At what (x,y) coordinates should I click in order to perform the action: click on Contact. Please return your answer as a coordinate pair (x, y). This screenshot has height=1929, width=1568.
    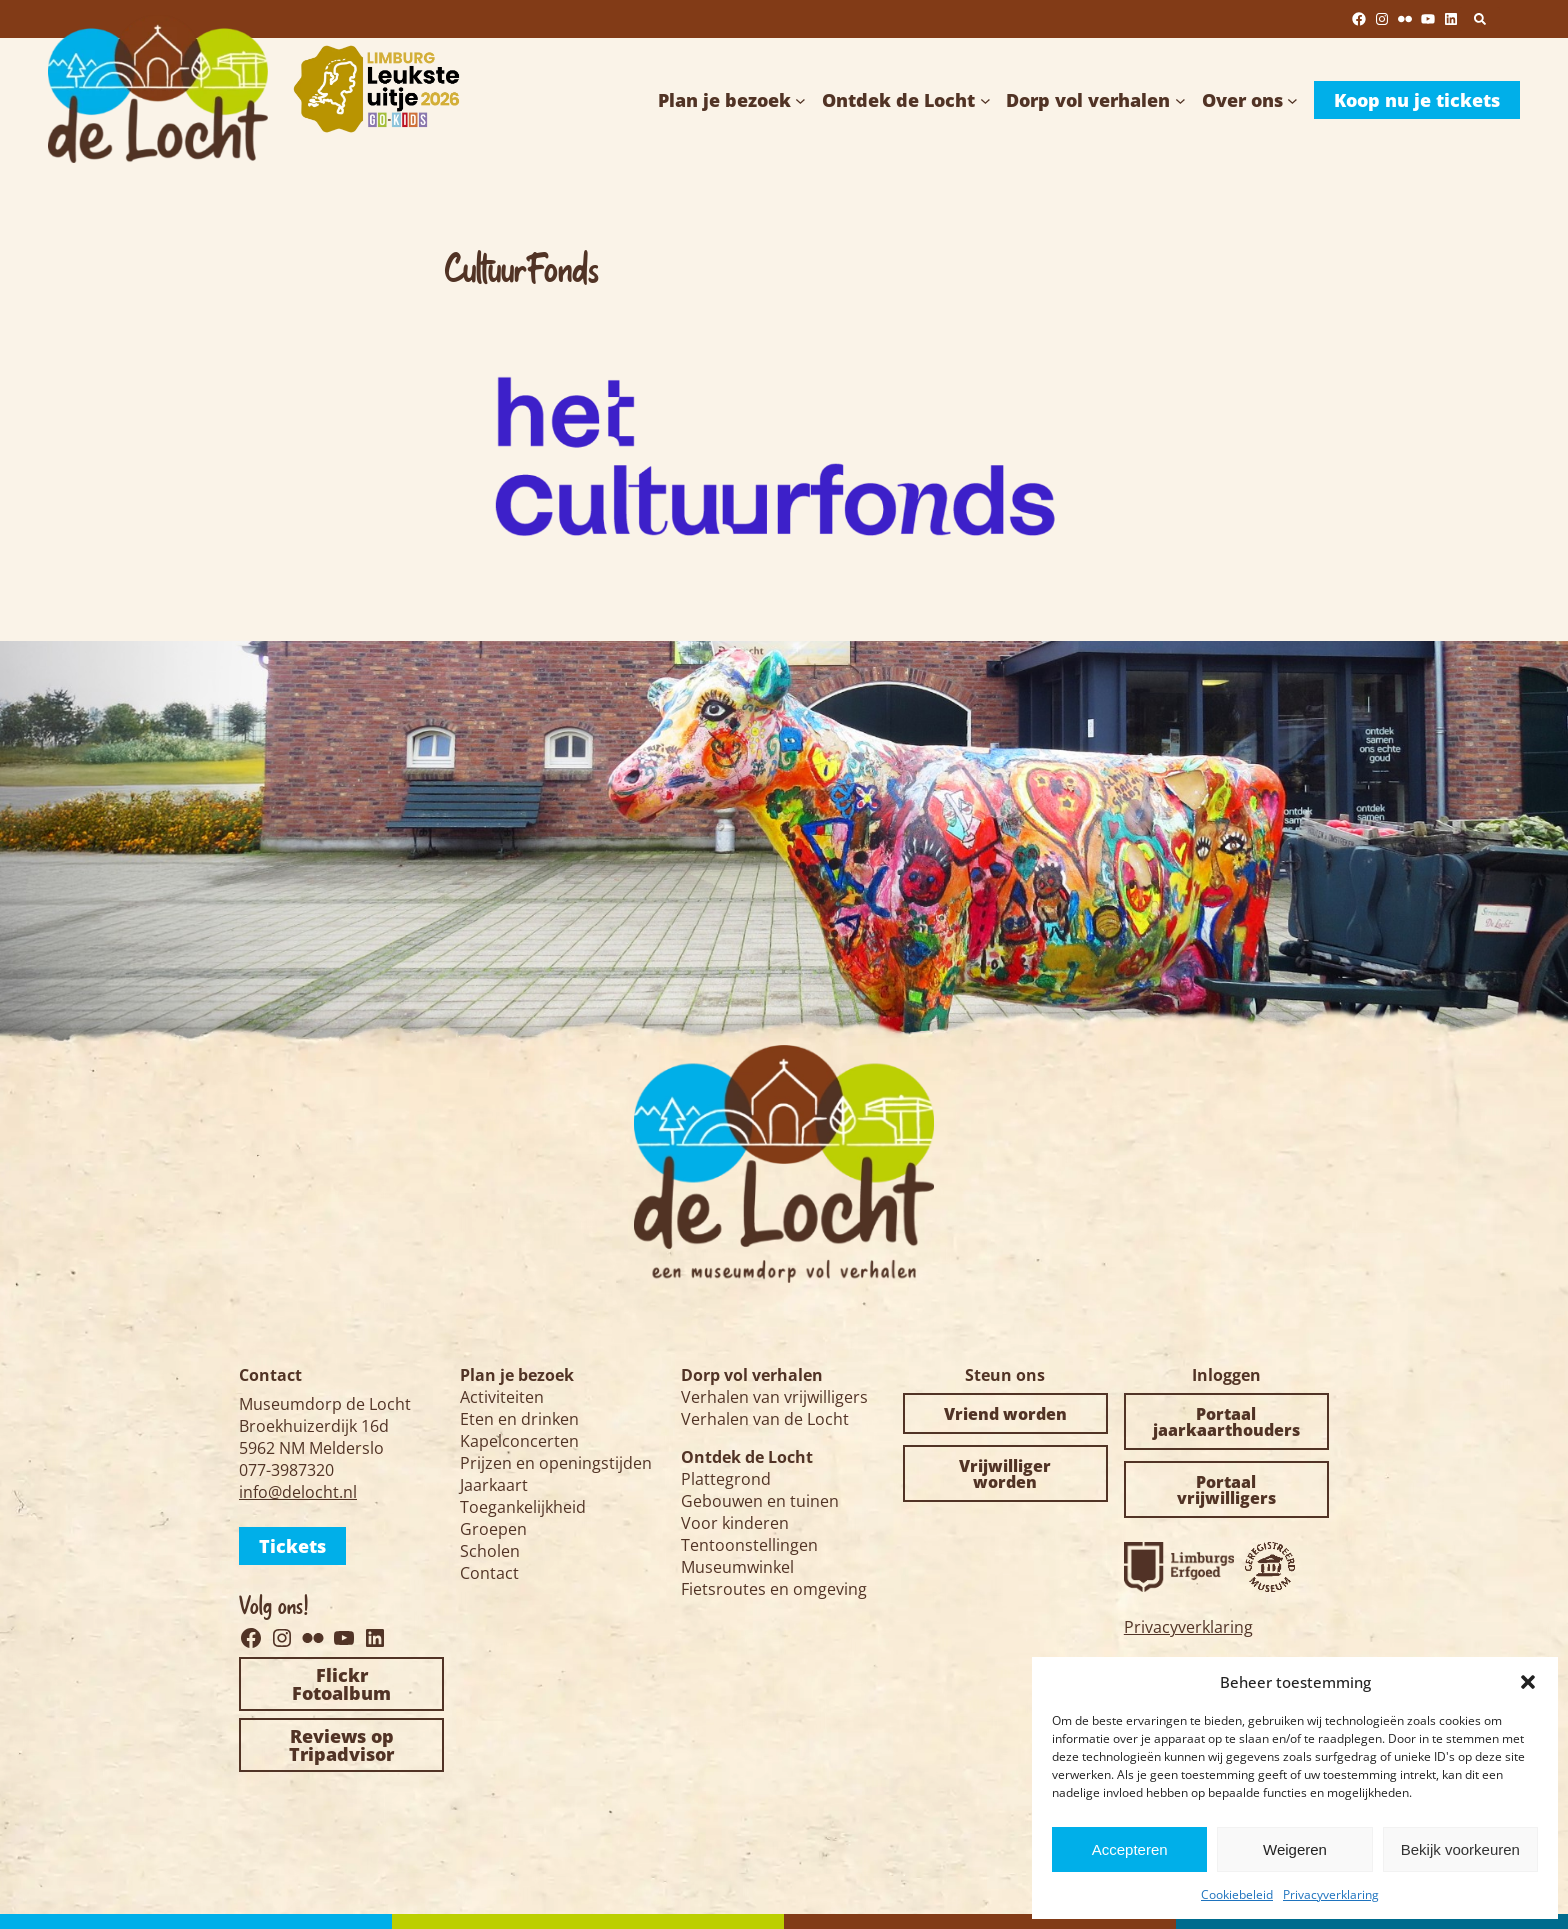
    Looking at the image, I should click on (489, 1573).